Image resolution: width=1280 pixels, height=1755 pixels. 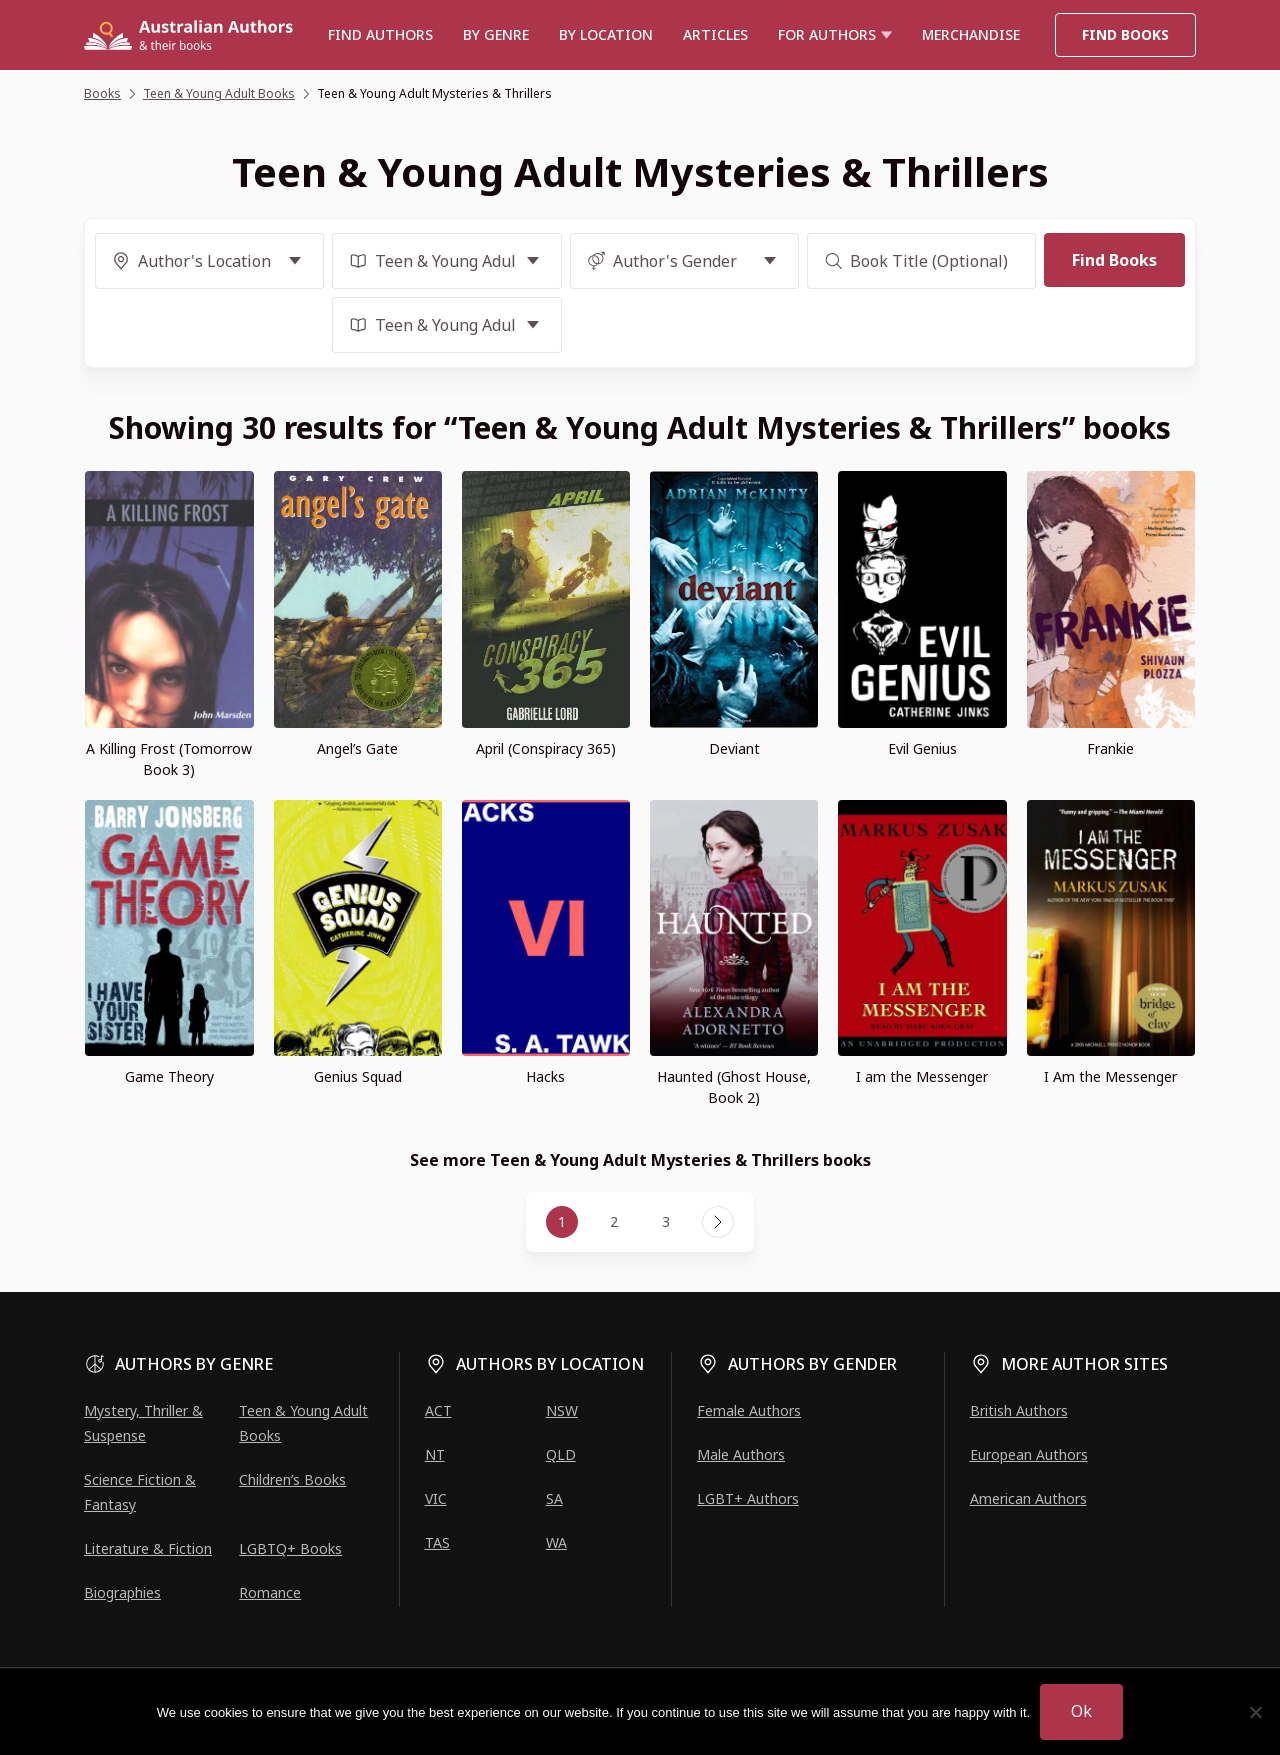 I want to click on Articles, so click(x=715, y=34).